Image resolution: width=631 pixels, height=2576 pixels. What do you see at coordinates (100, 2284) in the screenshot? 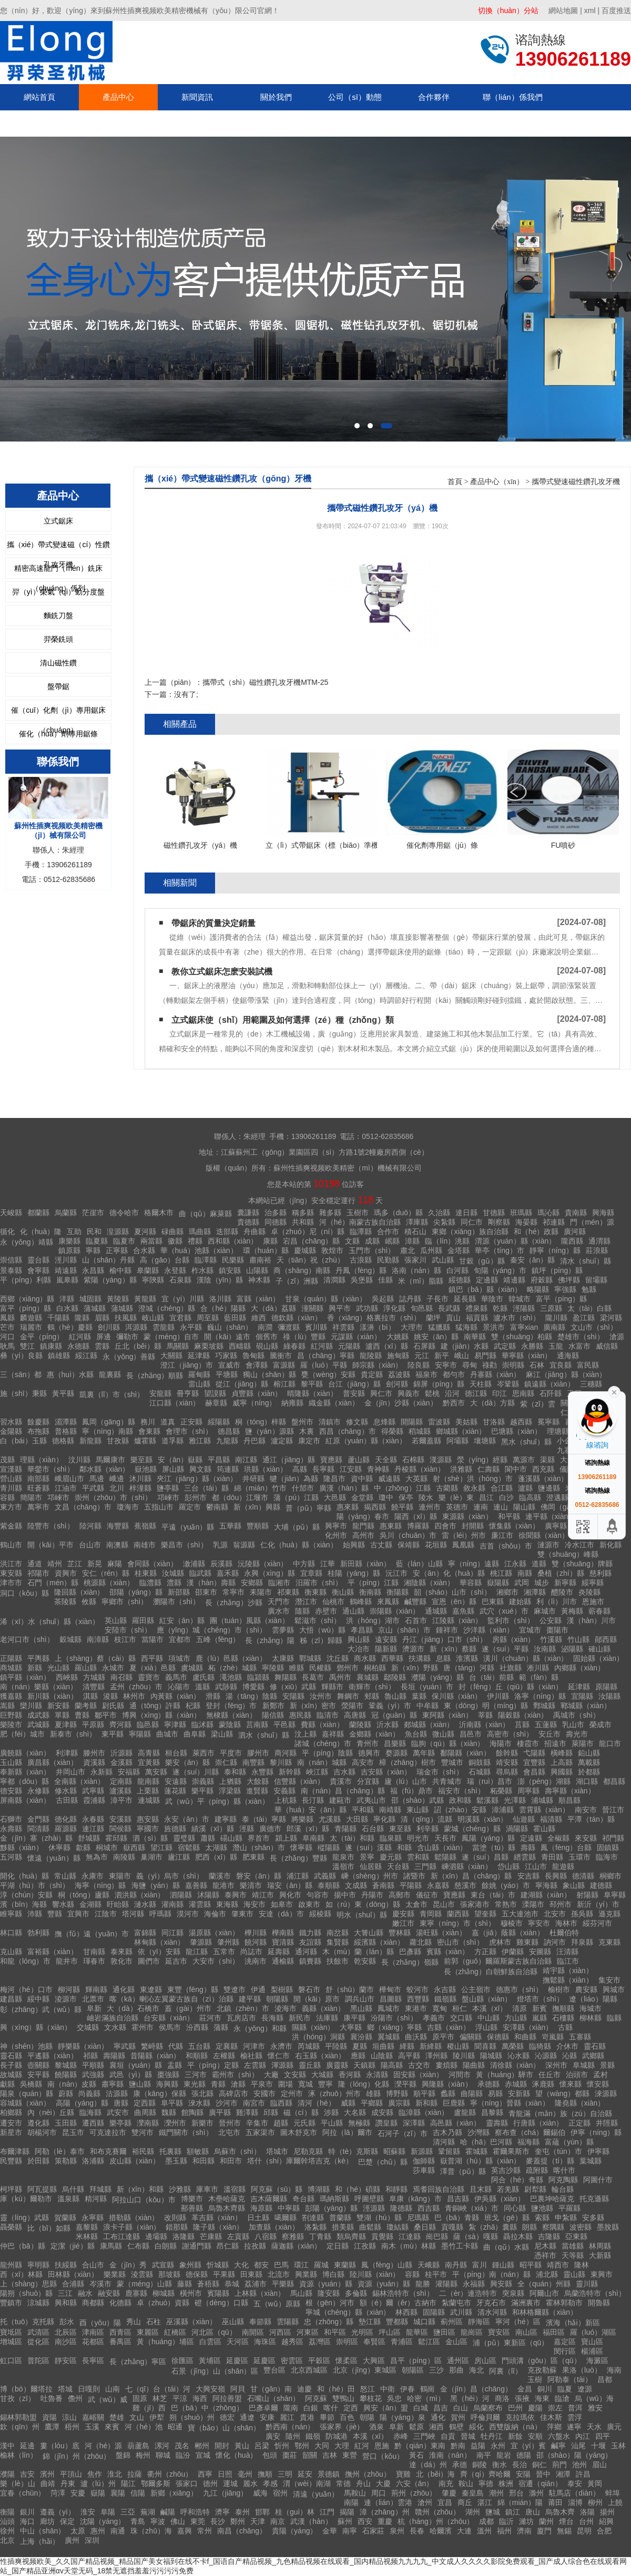
I see `岑溪市` at bounding box center [100, 2284].